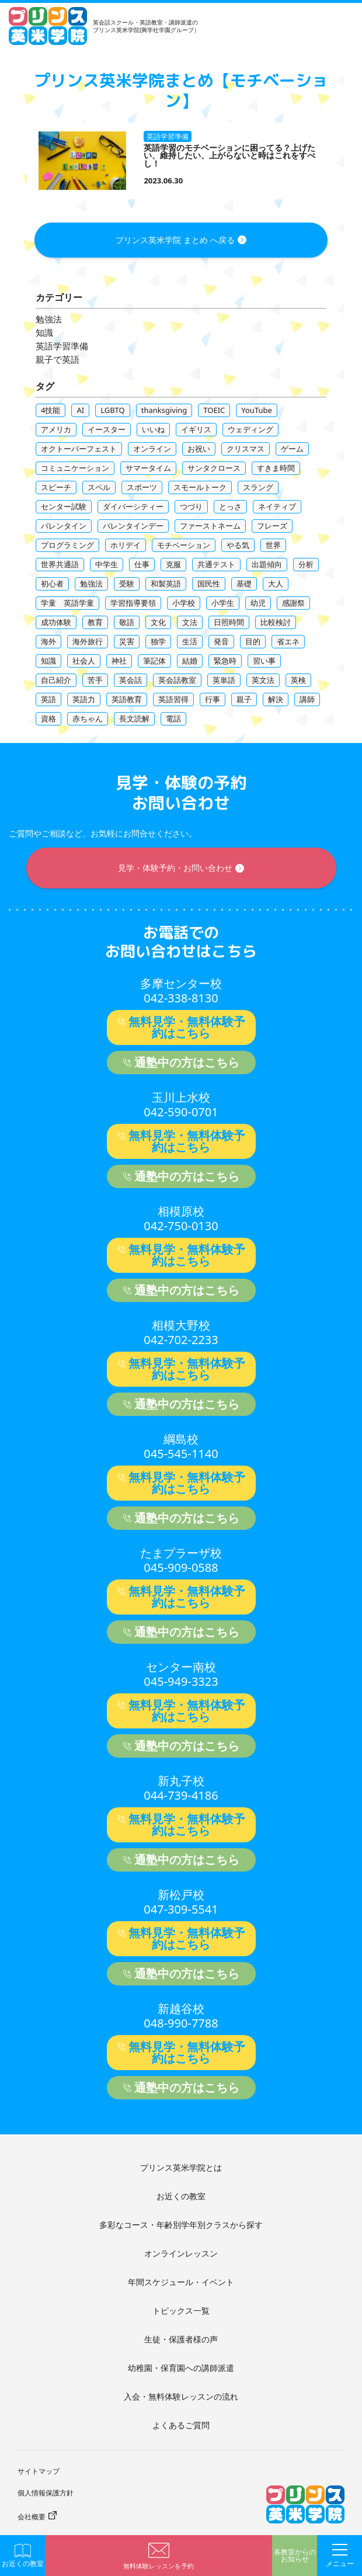 This screenshot has width=362, height=2576. Describe the element at coordinates (46, 2493) in the screenshot. I see `個人情報保護方針` at that location.